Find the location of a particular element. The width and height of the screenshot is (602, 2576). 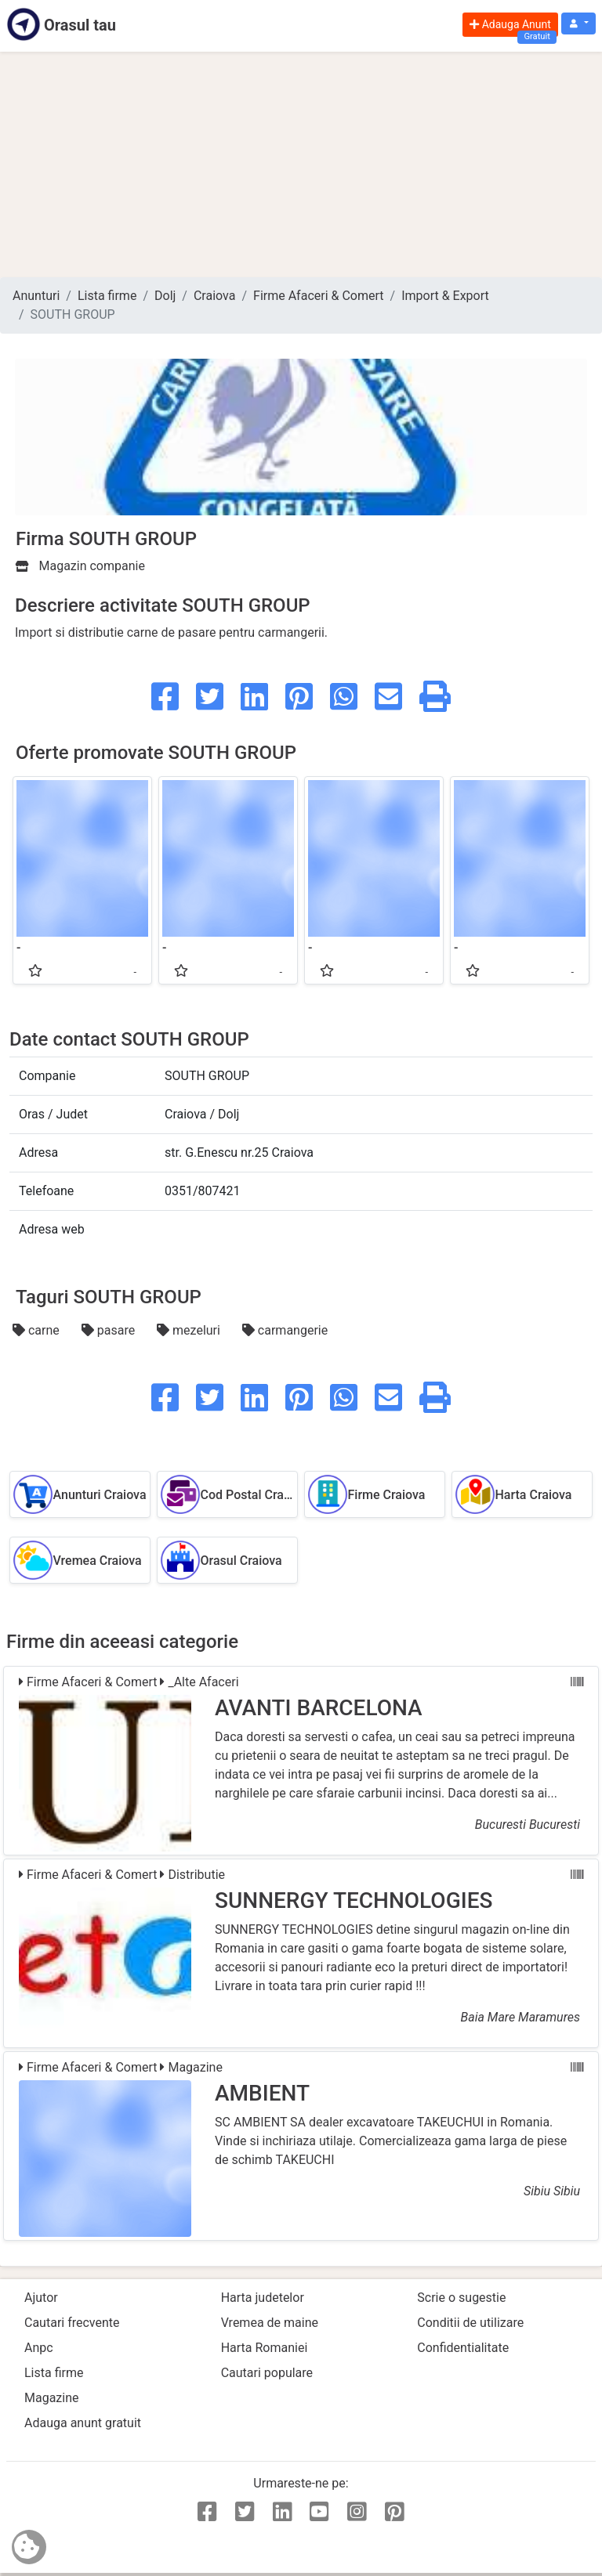

Harta judetelor is located at coordinates (262, 2297).